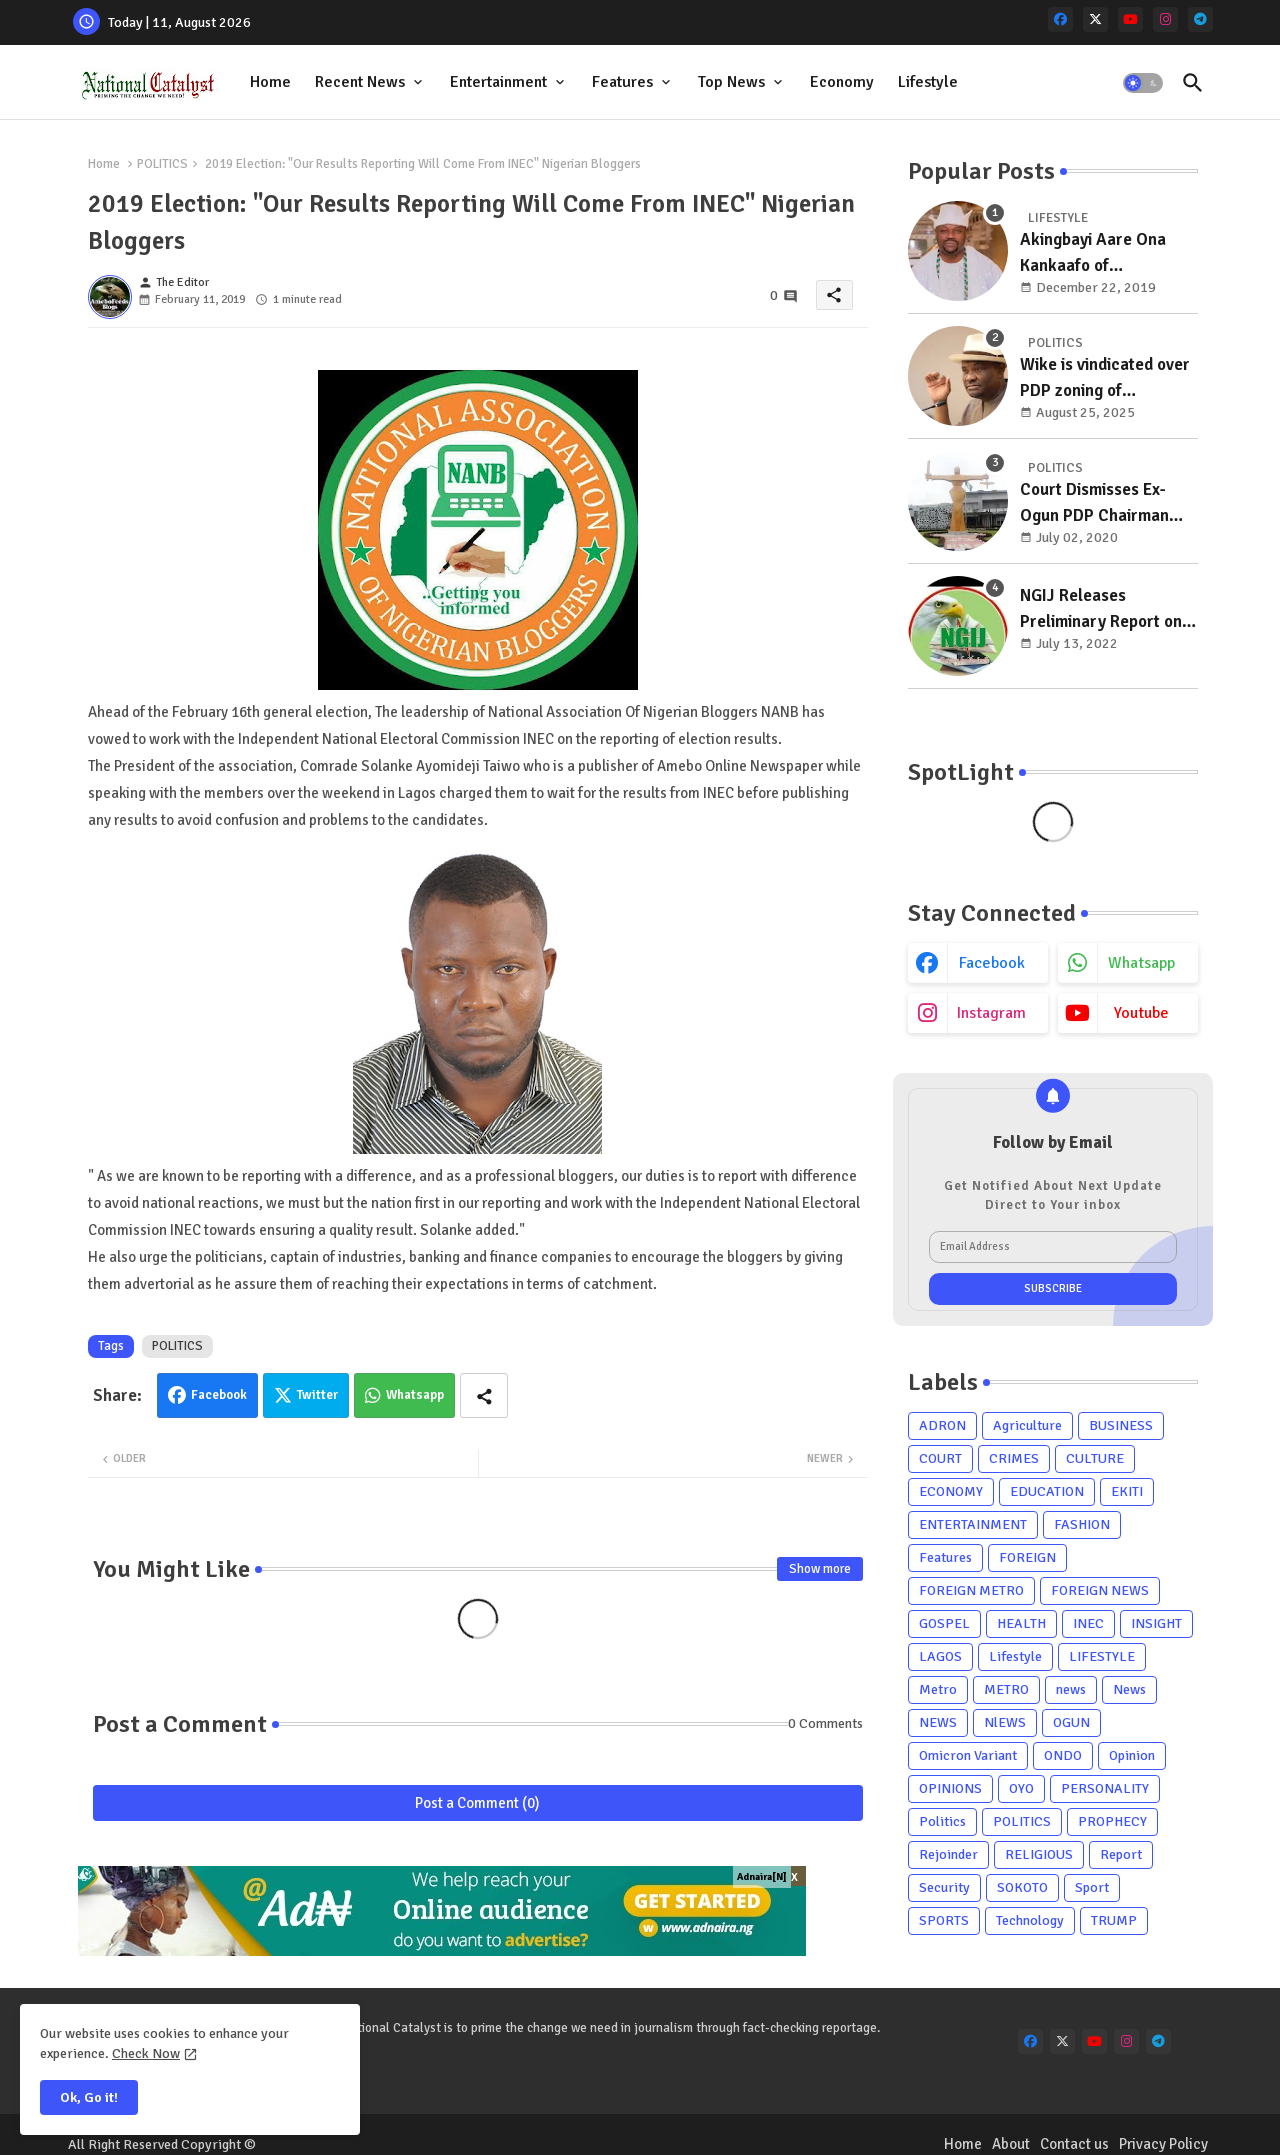 The height and width of the screenshot is (2155, 1280). Describe the element at coordinates (1027, 1425) in the screenshot. I see `Agriculture` at that location.